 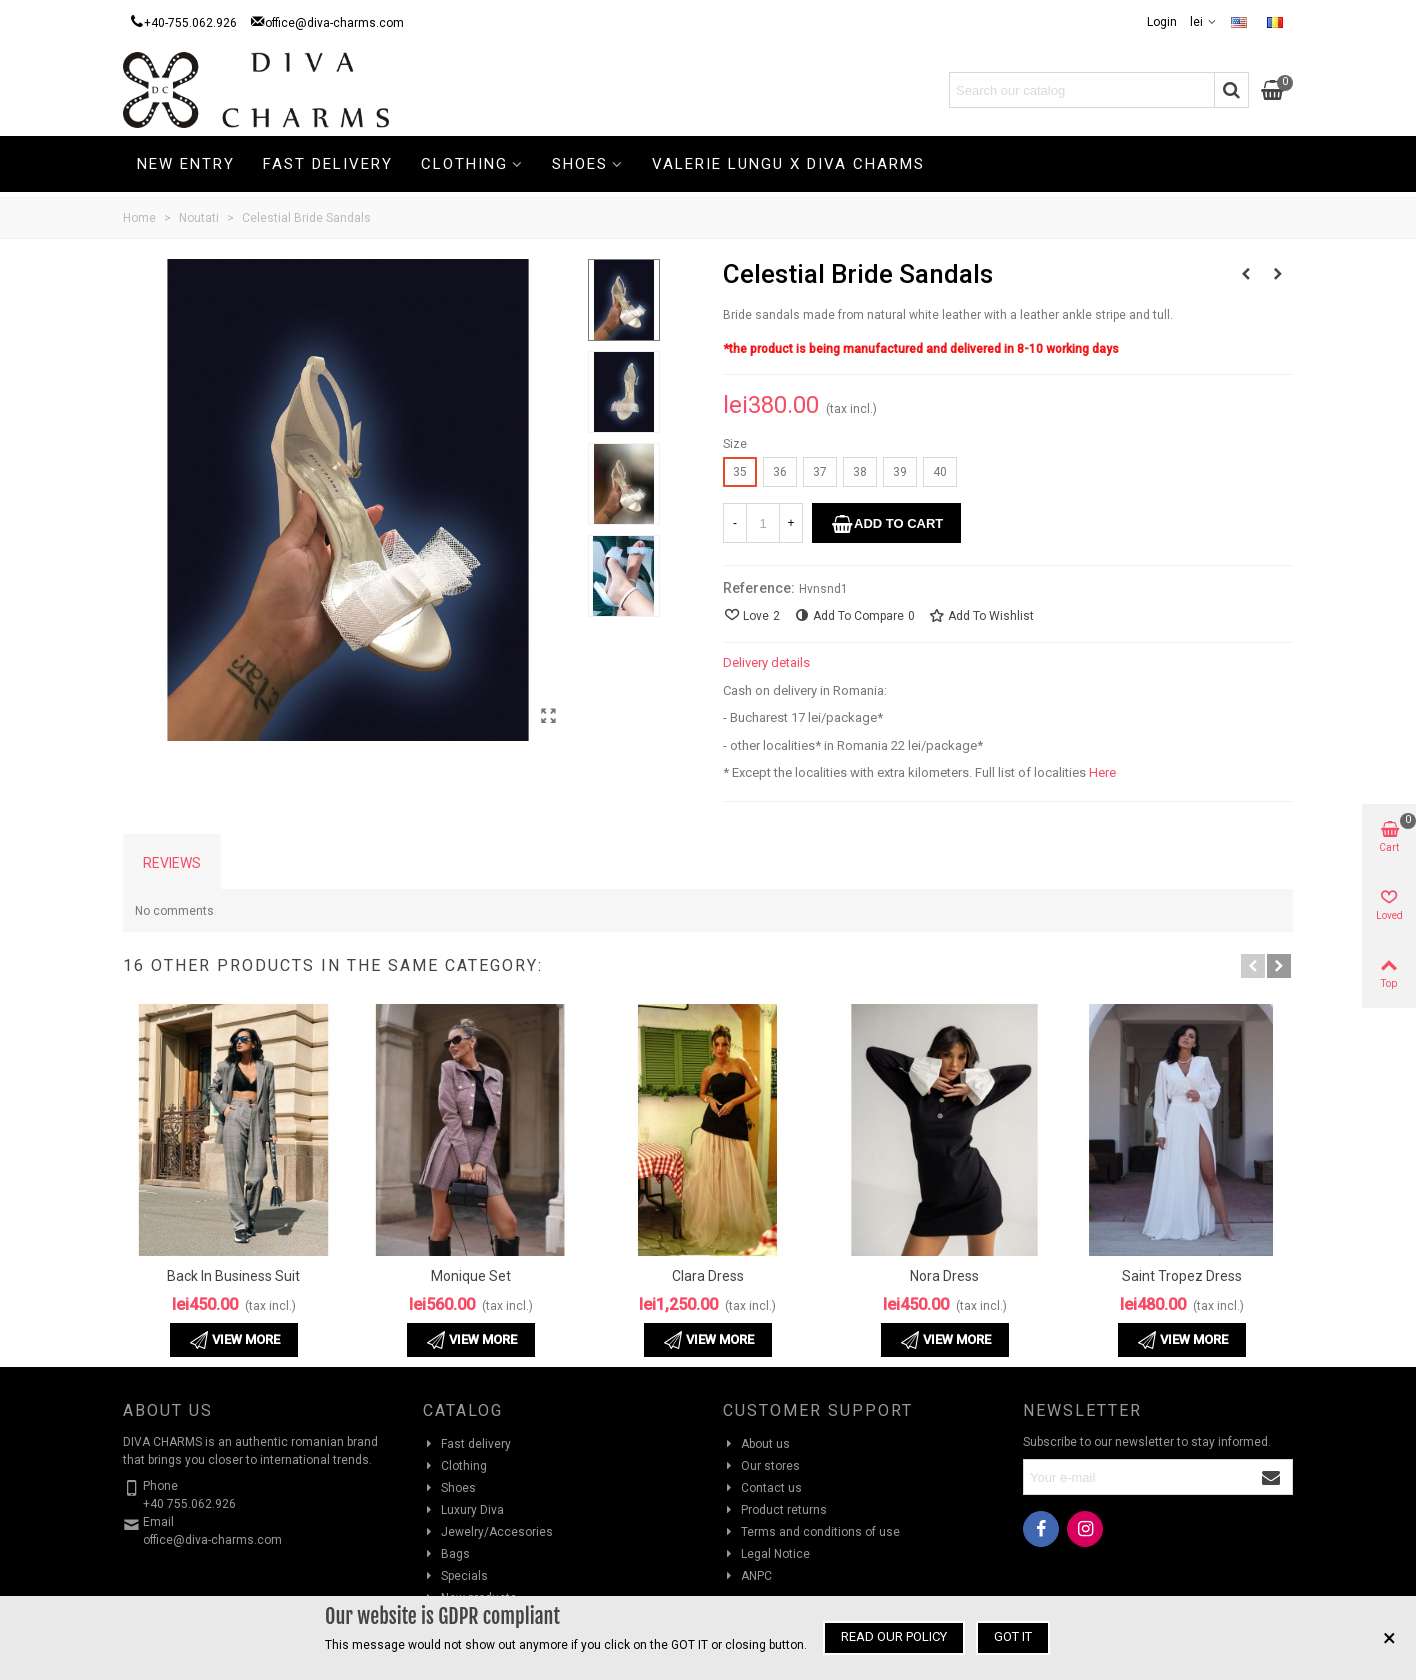 What do you see at coordinates (894, 1636) in the screenshot?
I see `Read our policy` at bounding box center [894, 1636].